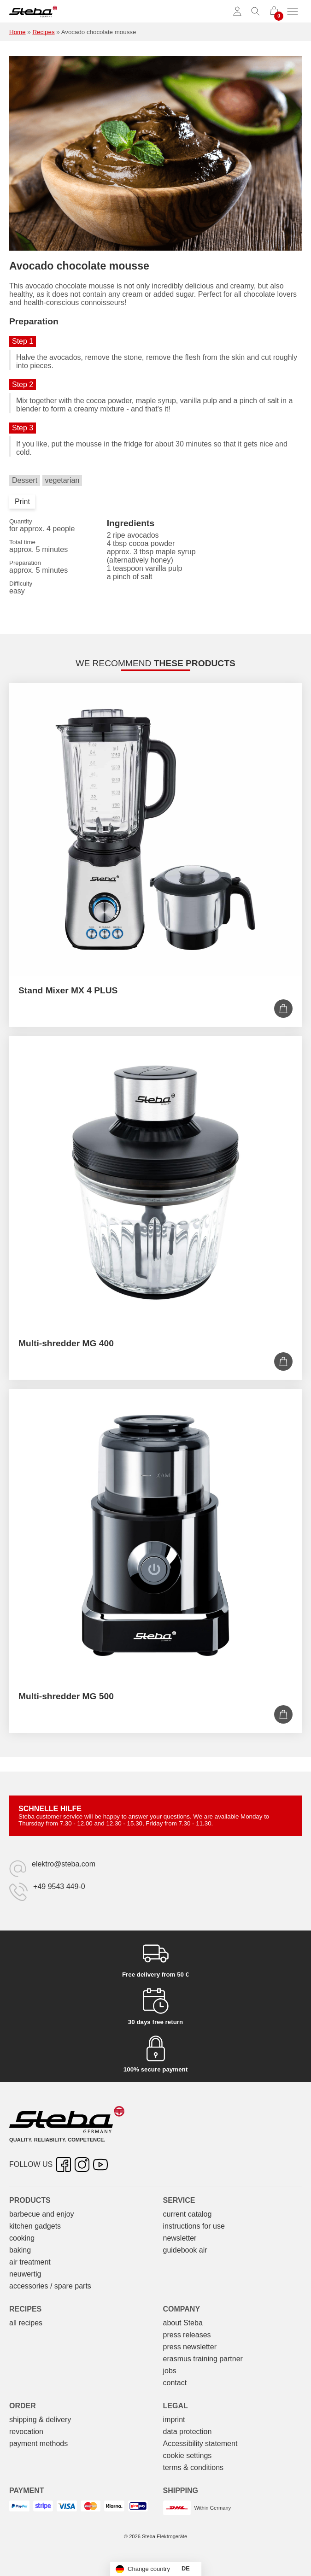 The width and height of the screenshot is (311, 2576). What do you see at coordinates (25, 2274) in the screenshot?
I see `neuwertig` at bounding box center [25, 2274].